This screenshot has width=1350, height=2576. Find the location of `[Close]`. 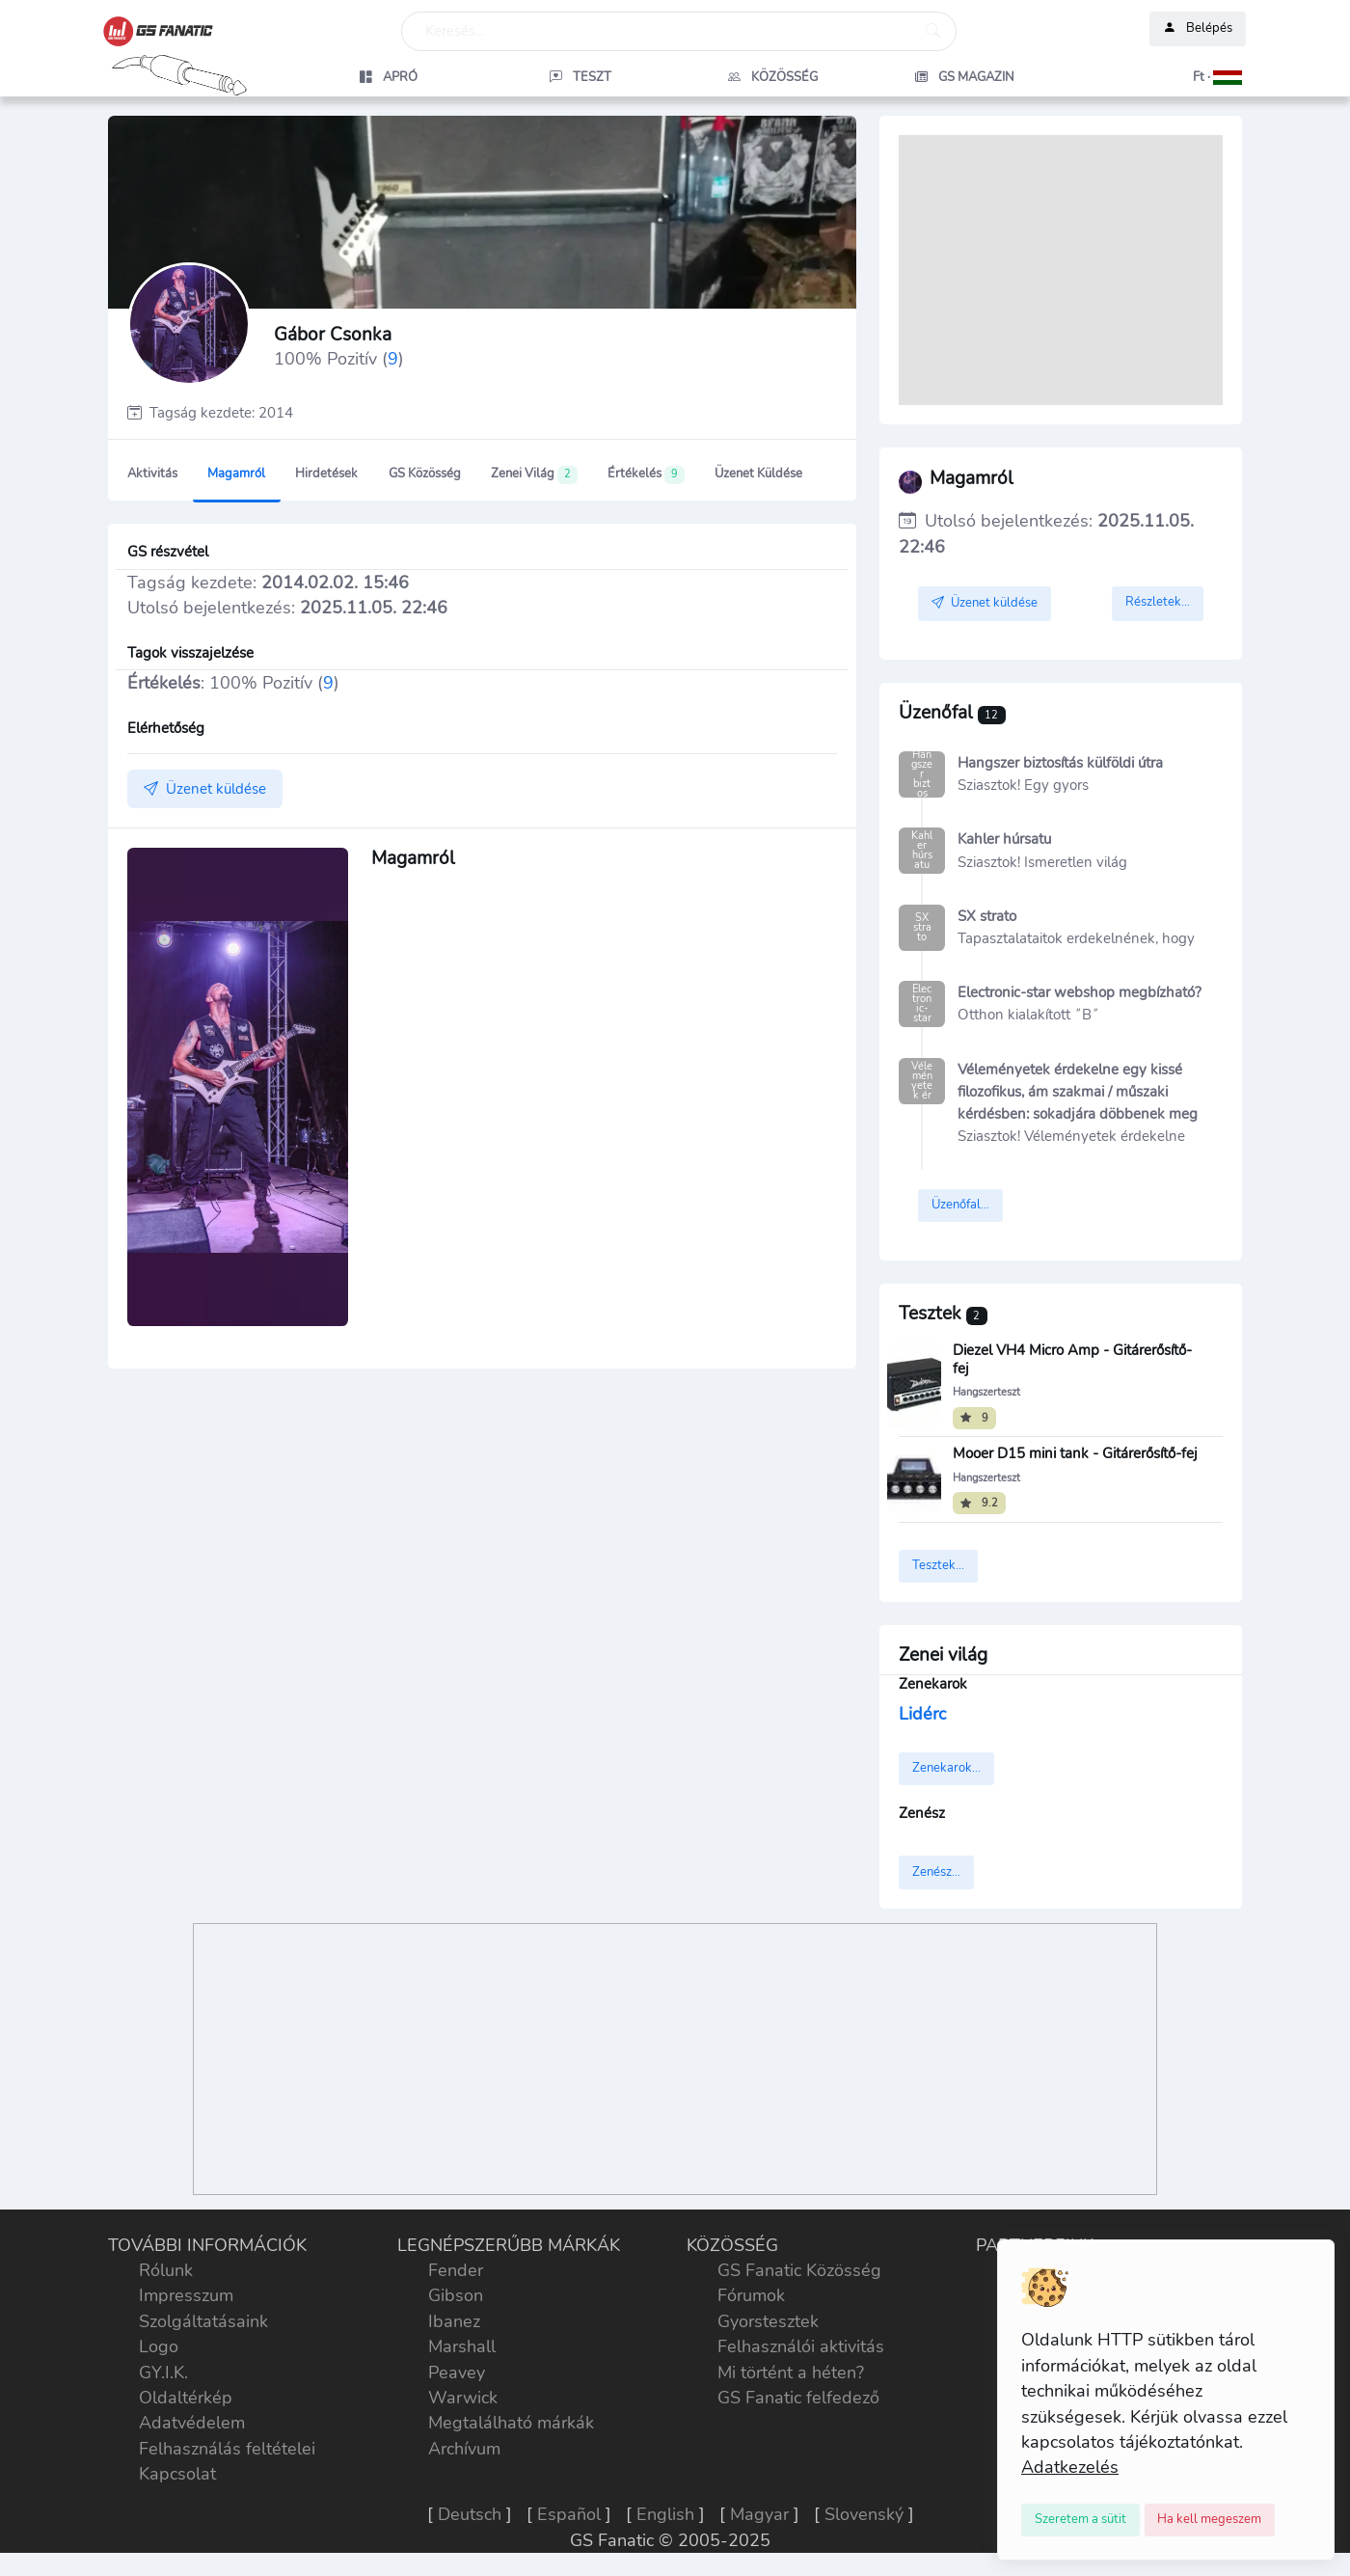

[Close] is located at coordinates (1080, 2520).